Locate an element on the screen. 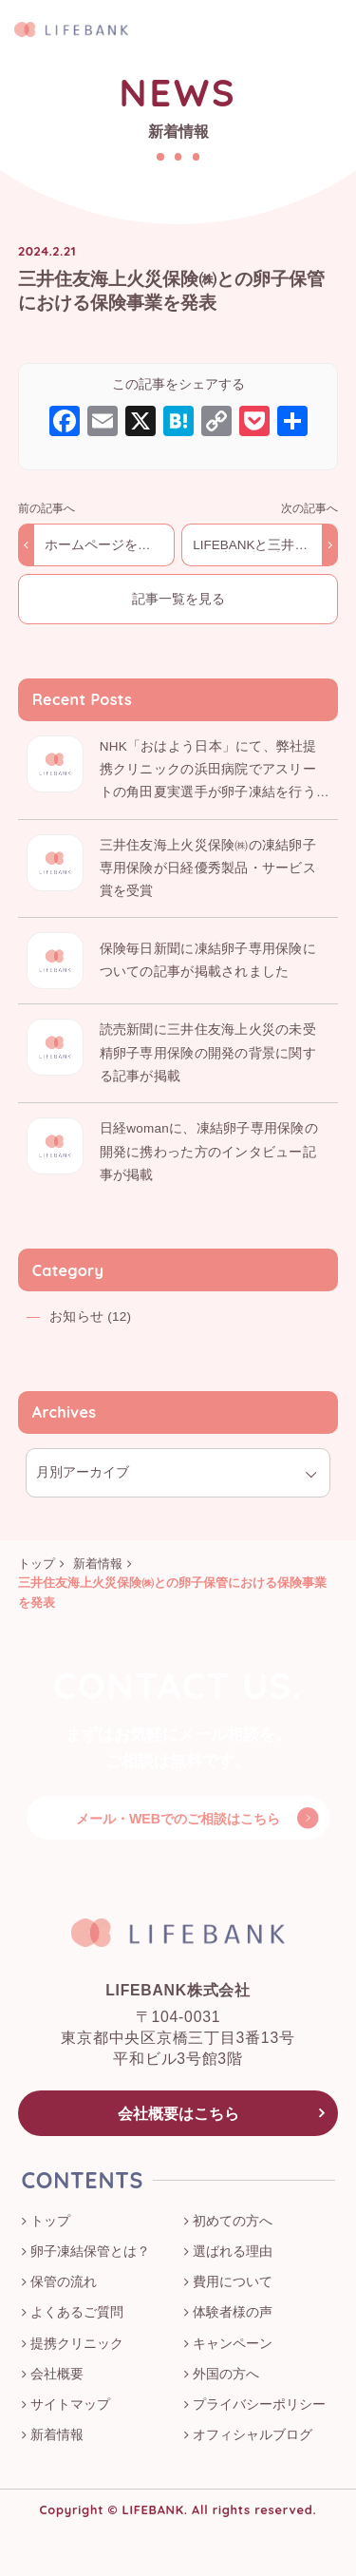 The width and height of the screenshot is (356, 2576). サイトマップ is located at coordinates (70, 2405).